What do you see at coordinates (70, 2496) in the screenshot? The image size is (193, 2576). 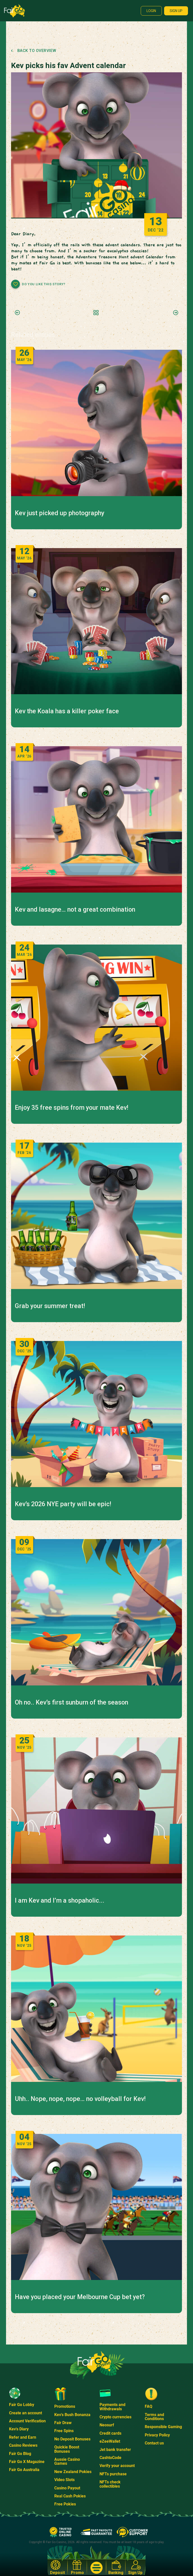 I see `Real Cash Pokies` at bounding box center [70, 2496].